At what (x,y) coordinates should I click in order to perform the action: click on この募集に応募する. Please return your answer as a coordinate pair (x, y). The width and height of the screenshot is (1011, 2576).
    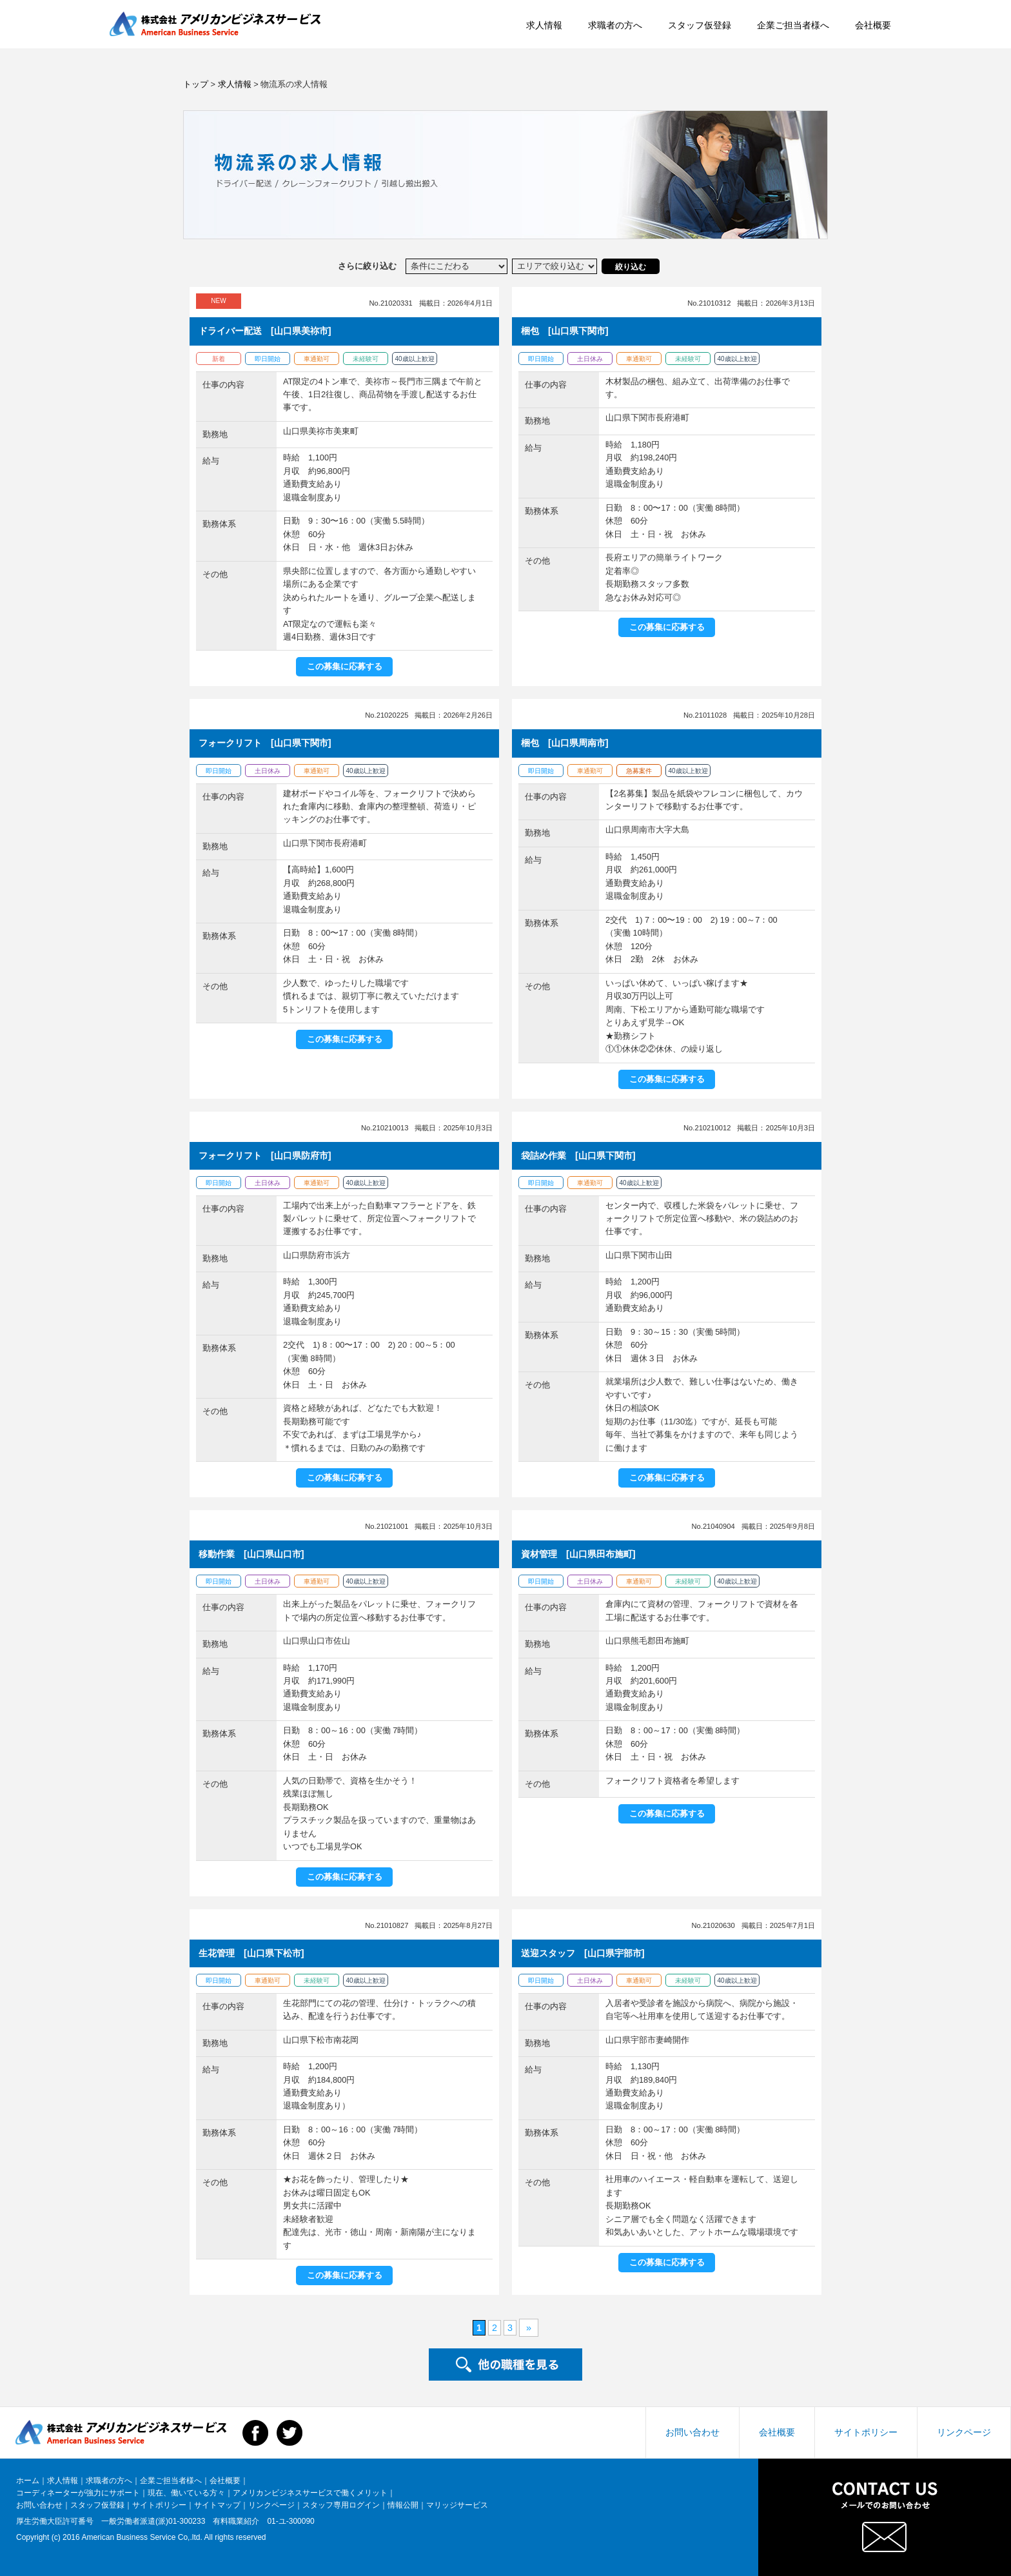
    Looking at the image, I should click on (344, 666).